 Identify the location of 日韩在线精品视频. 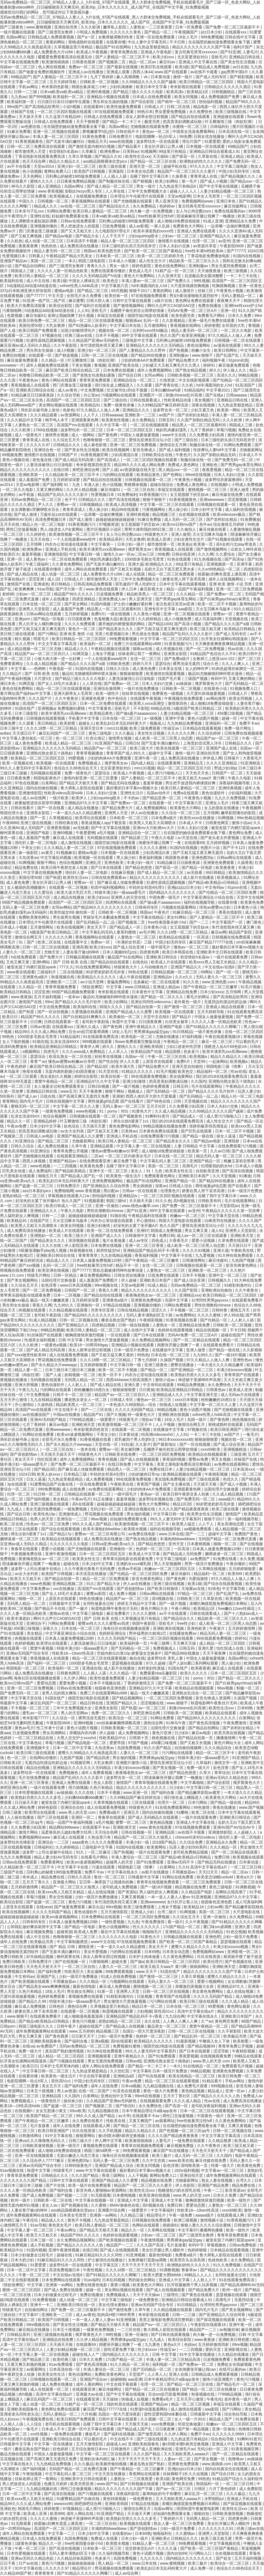
(133, 1310).